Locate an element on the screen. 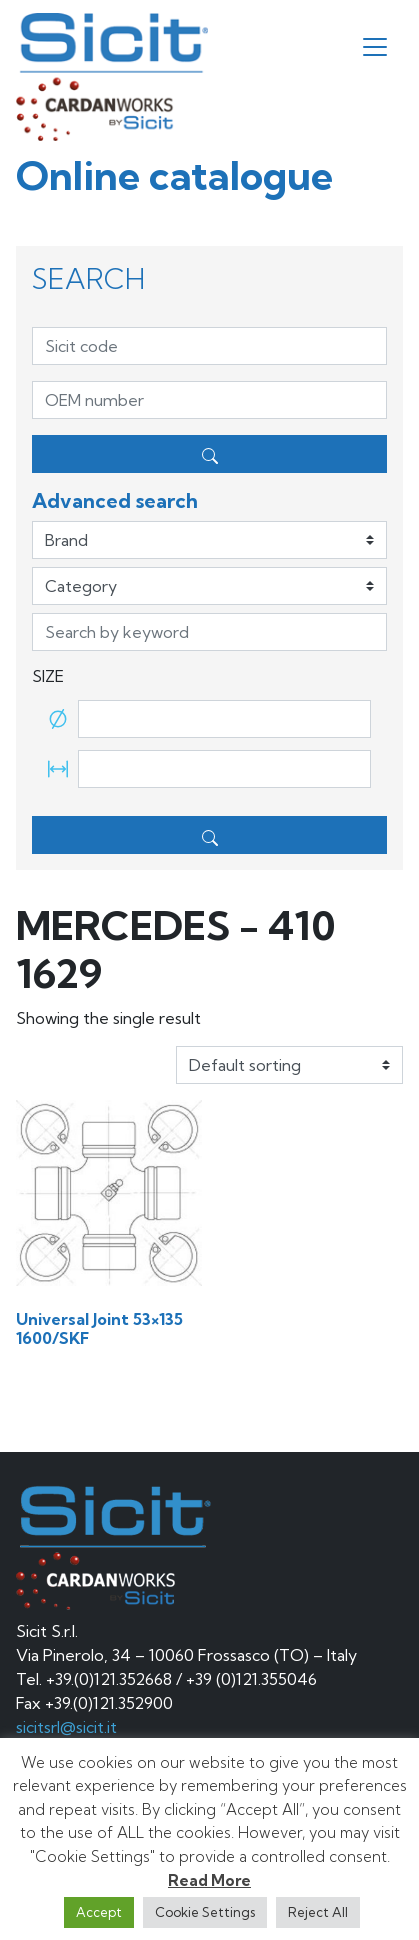 This screenshot has width=419, height=1940. Reject All [button] is located at coordinates (318, 1912).